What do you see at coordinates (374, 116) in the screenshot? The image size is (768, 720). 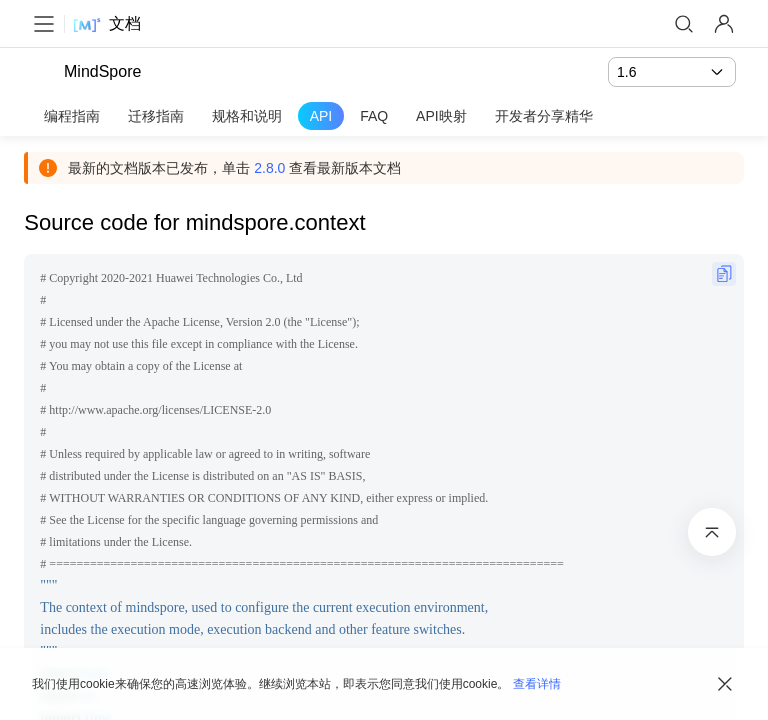 I see `FAQ` at bounding box center [374, 116].